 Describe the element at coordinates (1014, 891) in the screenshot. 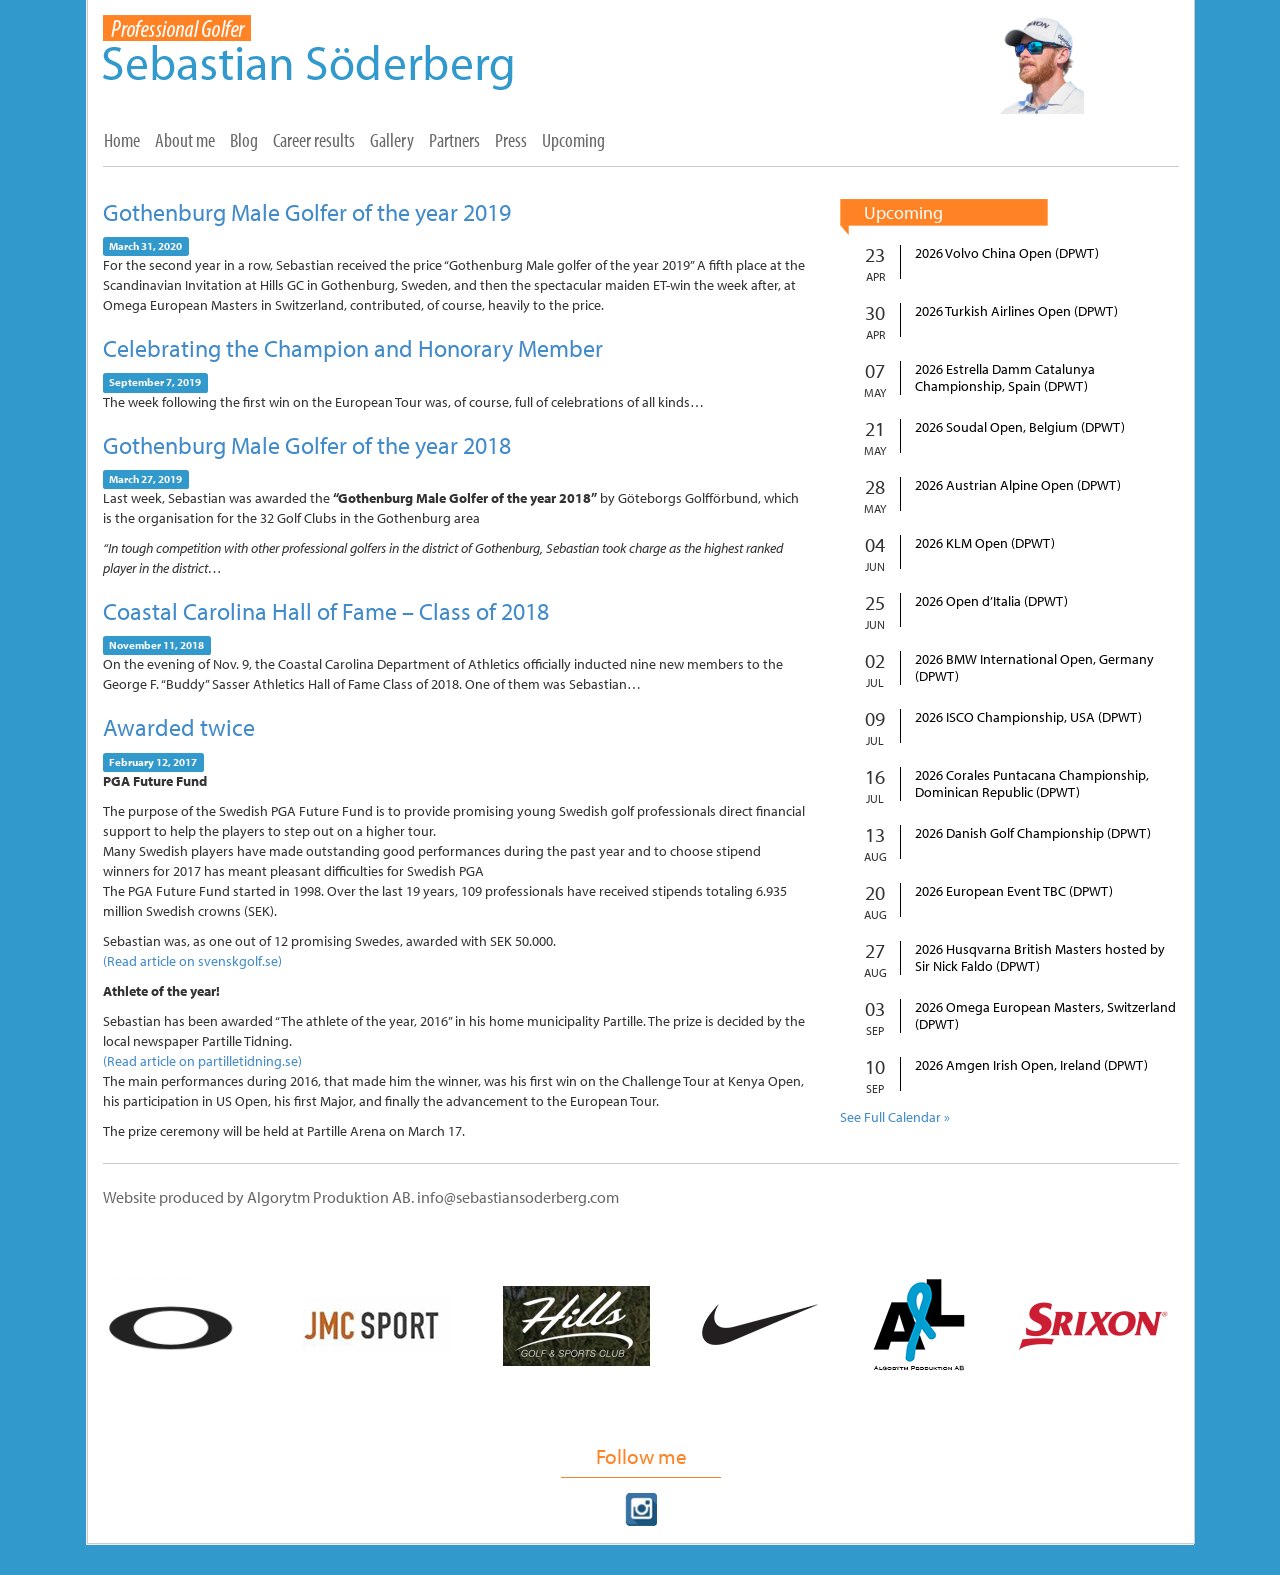

I see `2026 European Event TBC (DPWT)` at that location.